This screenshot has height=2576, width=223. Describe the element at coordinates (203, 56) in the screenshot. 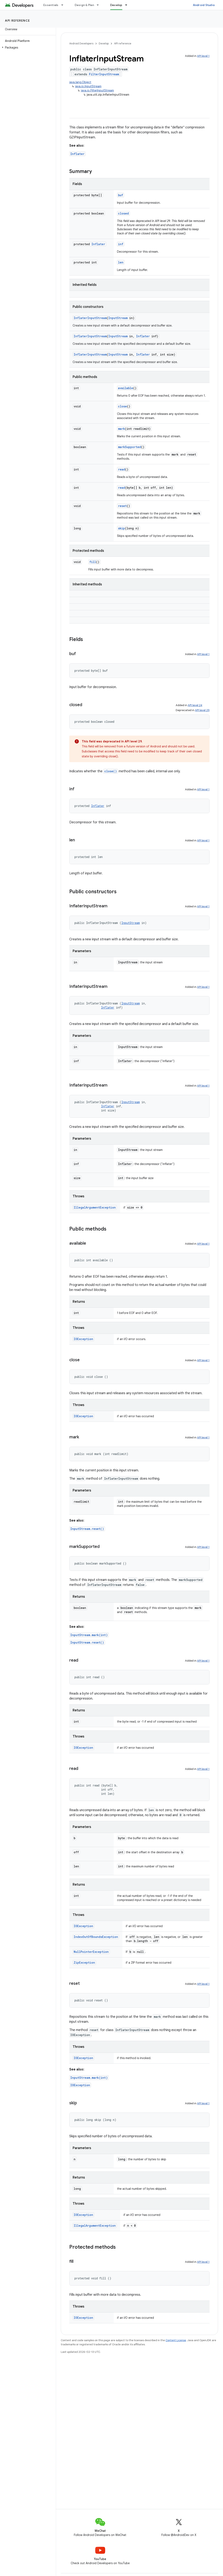

I see `API level 1` at that location.